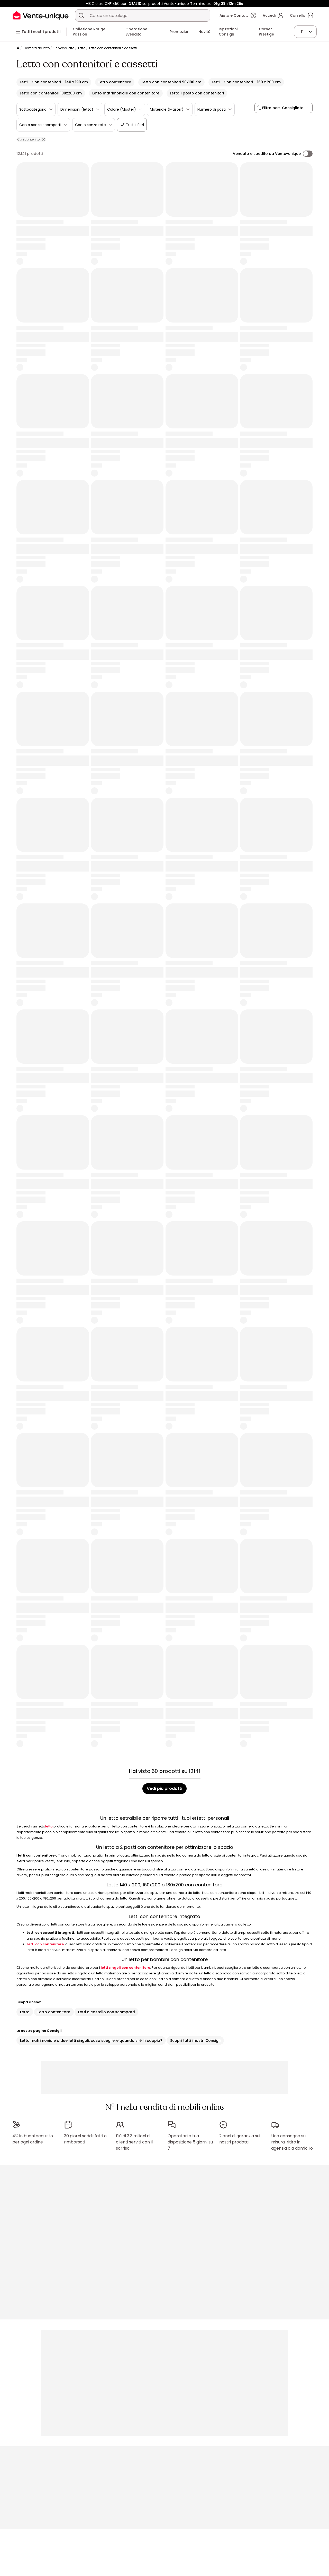 Image resolution: width=329 pixels, height=2576 pixels. What do you see at coordinates (91, 2040) in the screenshot?
I see `Letto matrimoniale o due letti singoli: cosa scegliere quando si è in coppia?` at bounding box center [91, 2040].